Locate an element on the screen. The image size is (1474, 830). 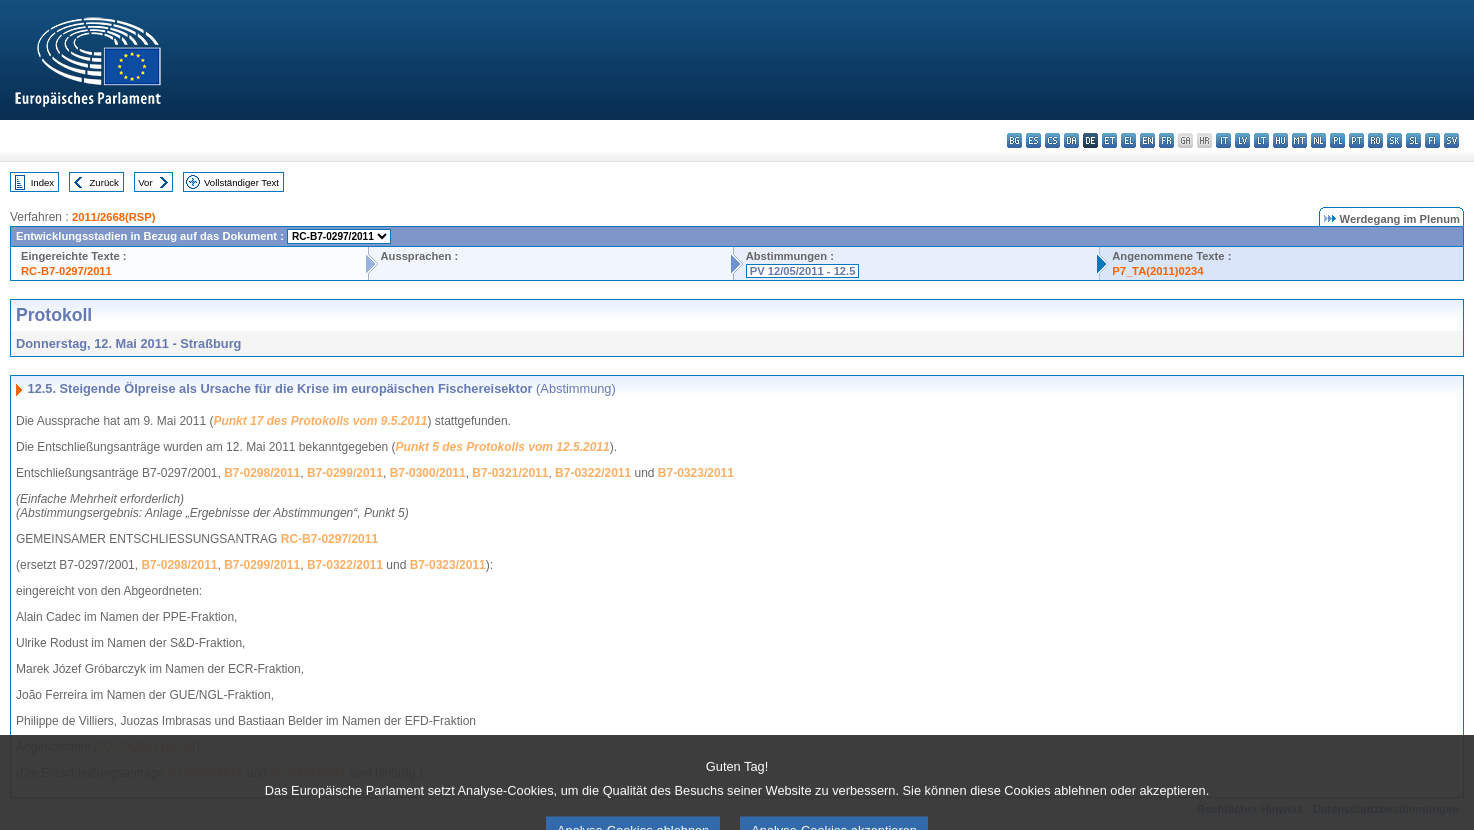
lv - latviešu valoda is located at coordinates (1242, 140).